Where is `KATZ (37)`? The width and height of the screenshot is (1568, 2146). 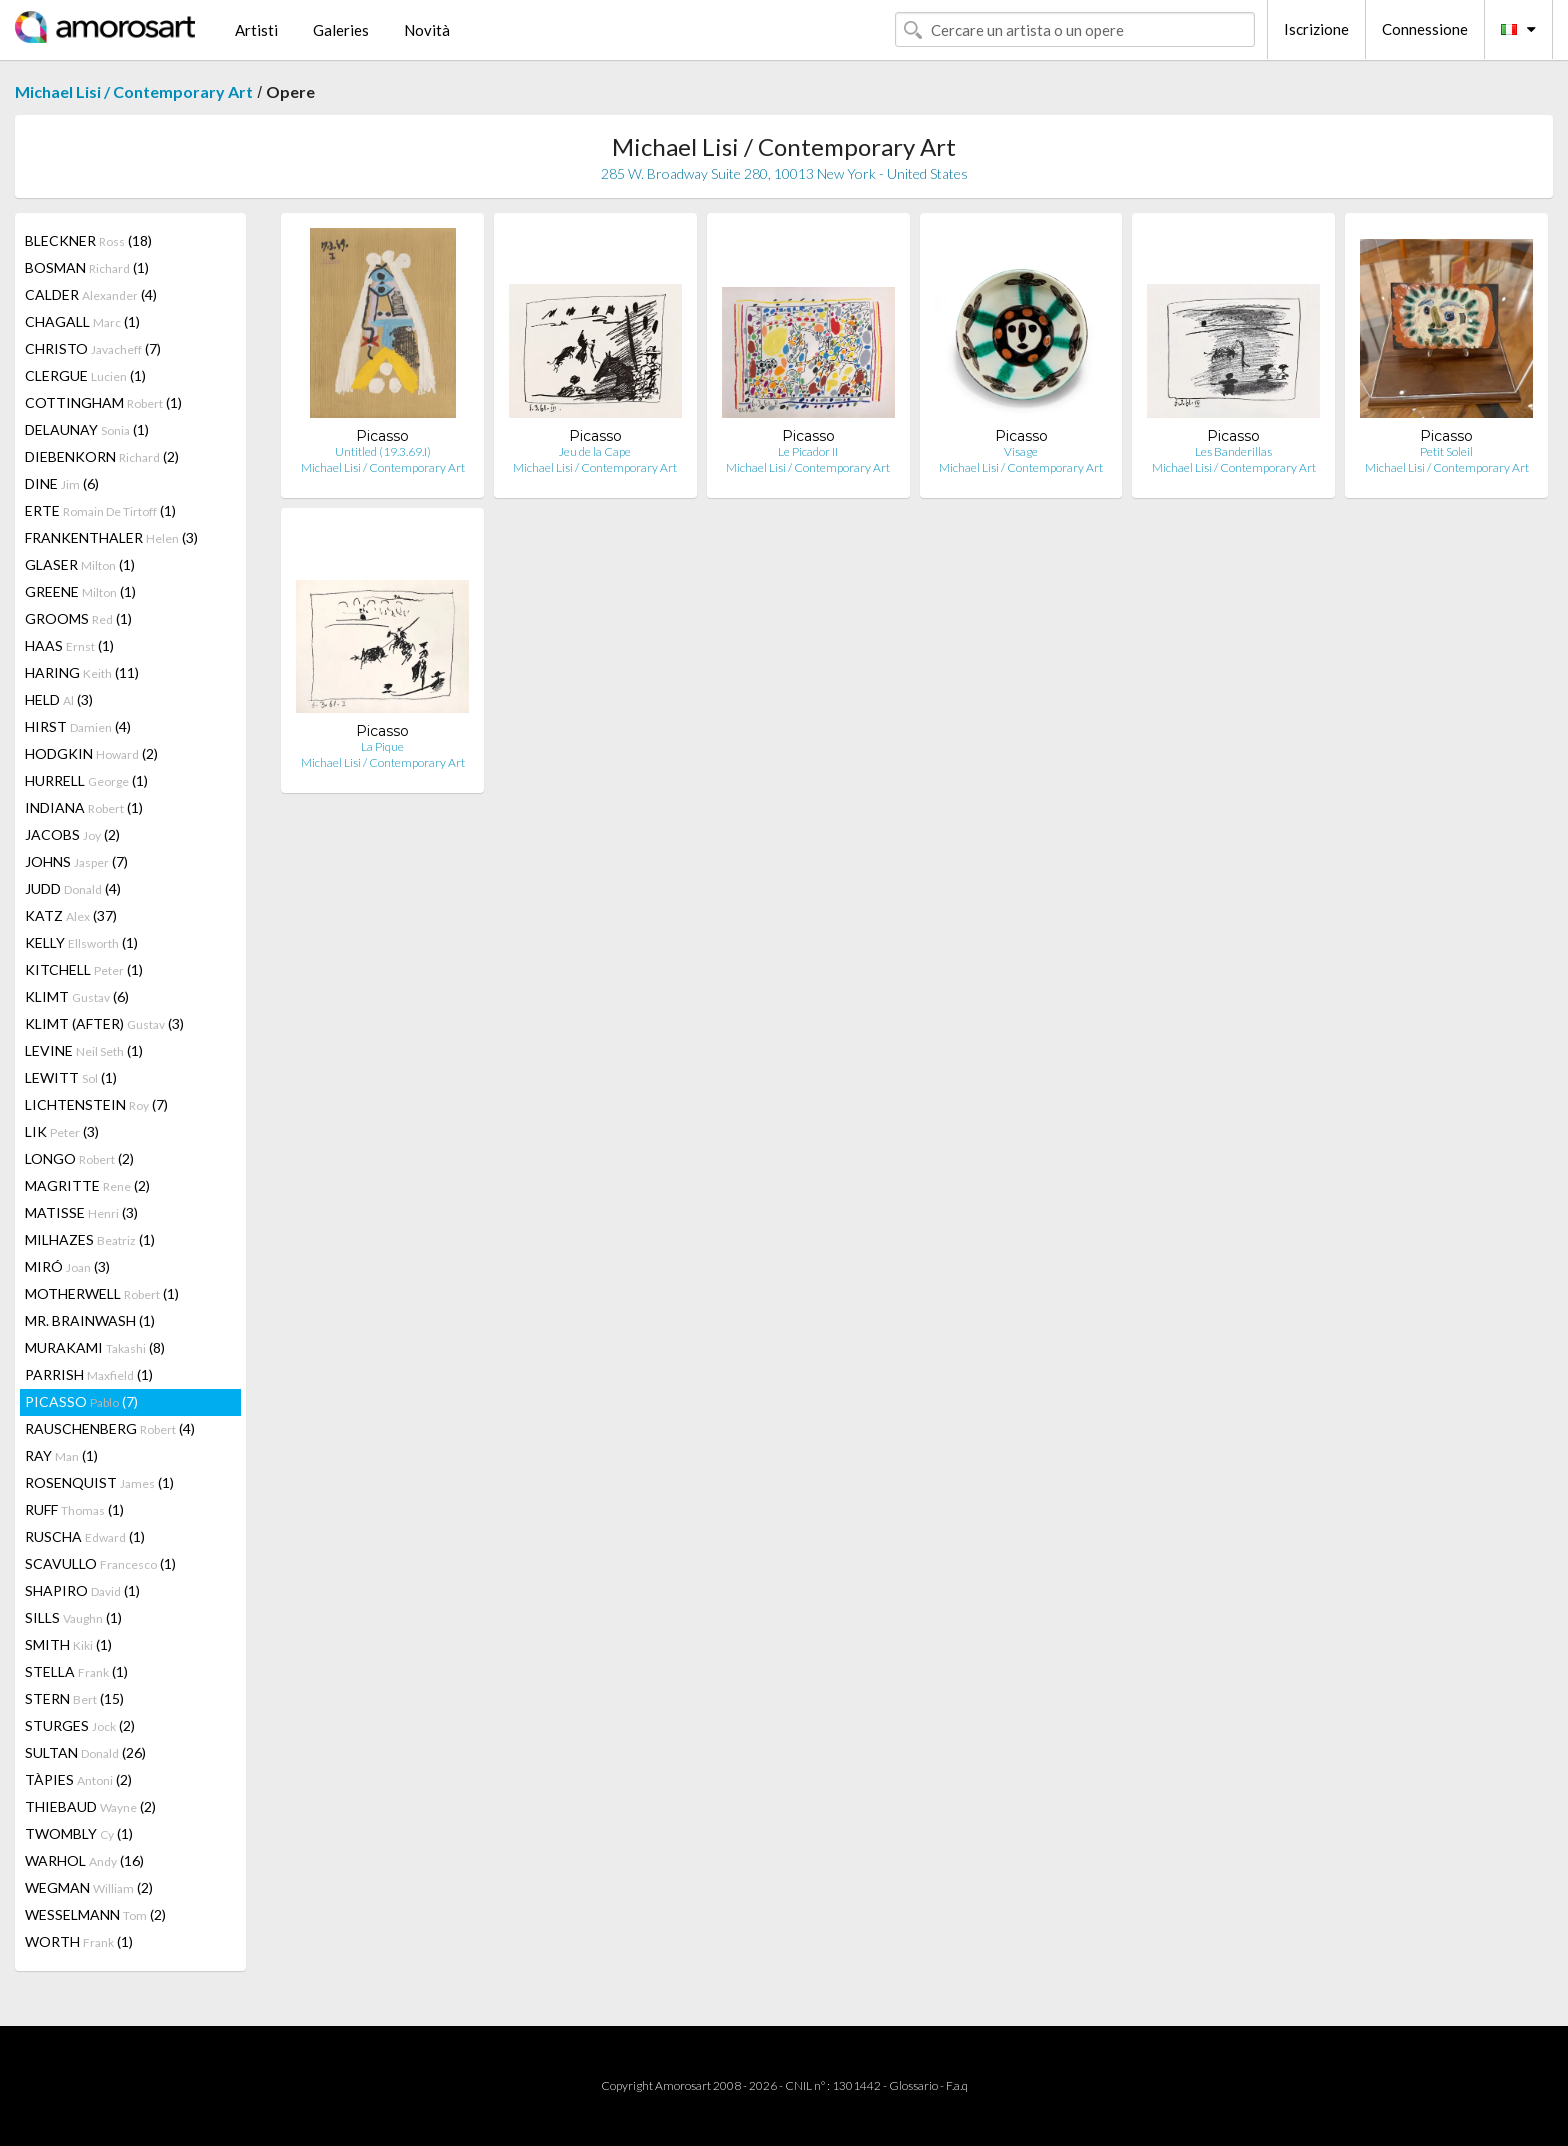
KATZ (37) is located at coordinates (71, 915).